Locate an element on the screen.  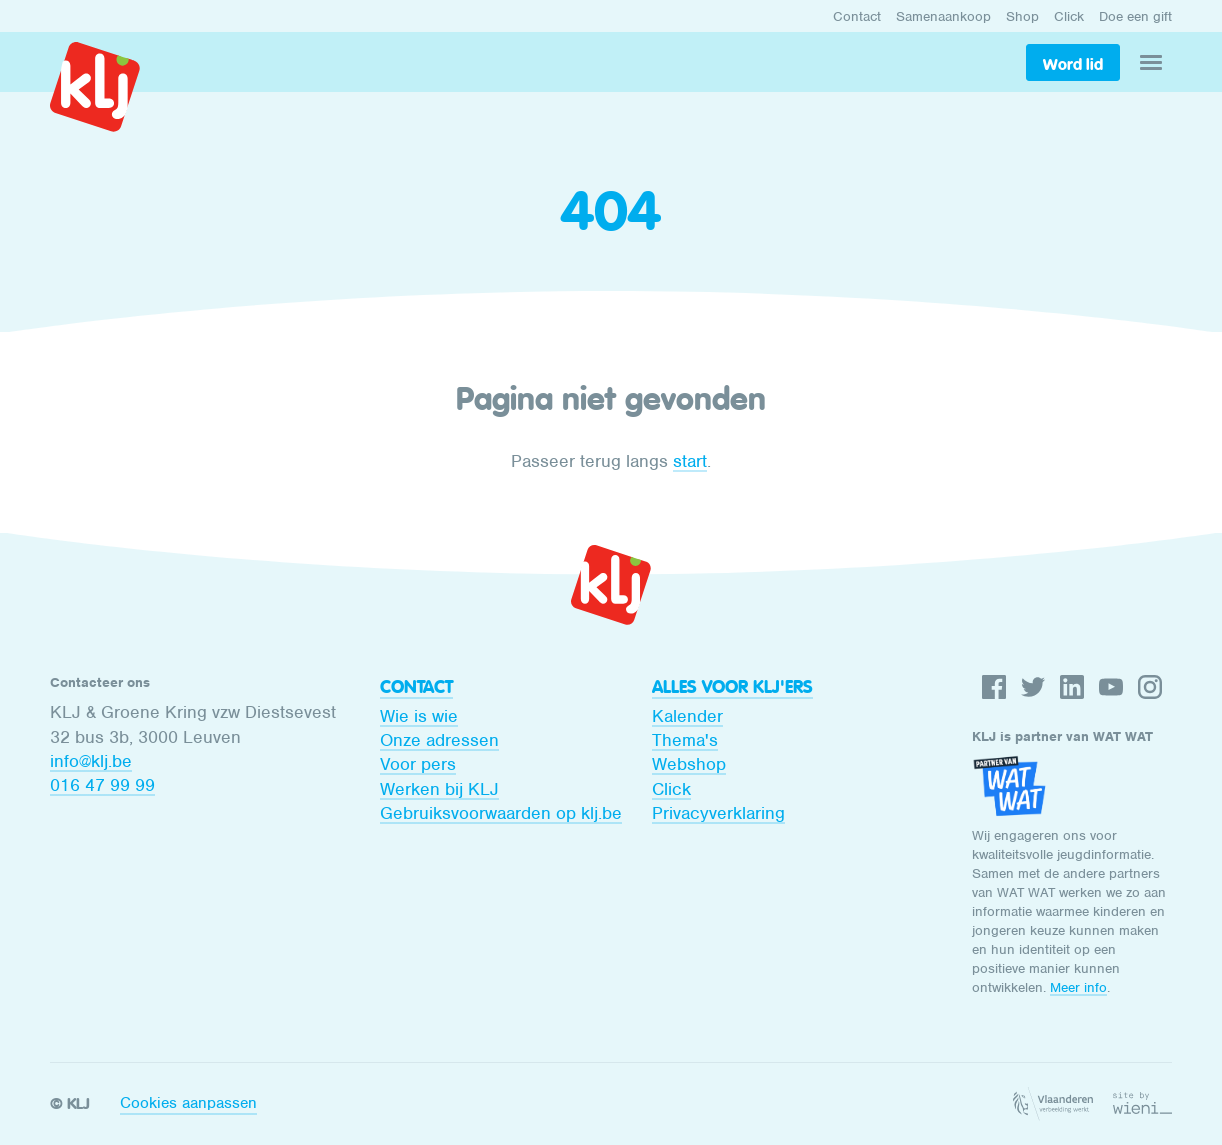
Shop is located at coordinates (1022, 16).